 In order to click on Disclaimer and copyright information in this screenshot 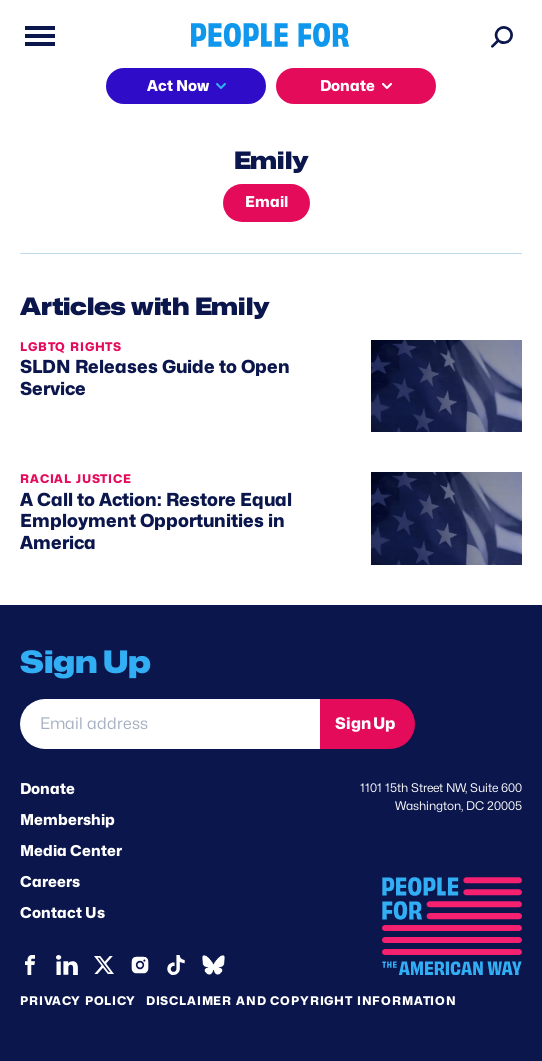, I will do `click(301, 1000)`.